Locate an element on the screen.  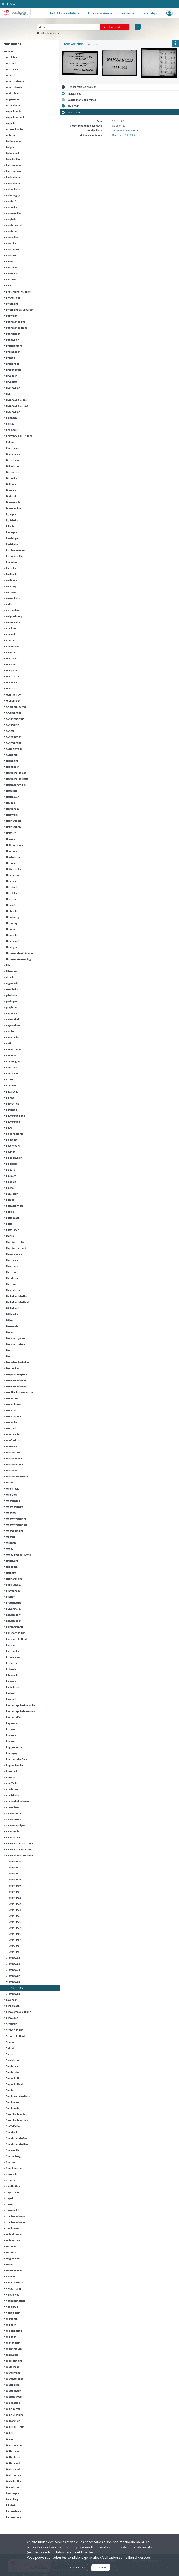
Bouxwiller is located at coordinates (12, 339).